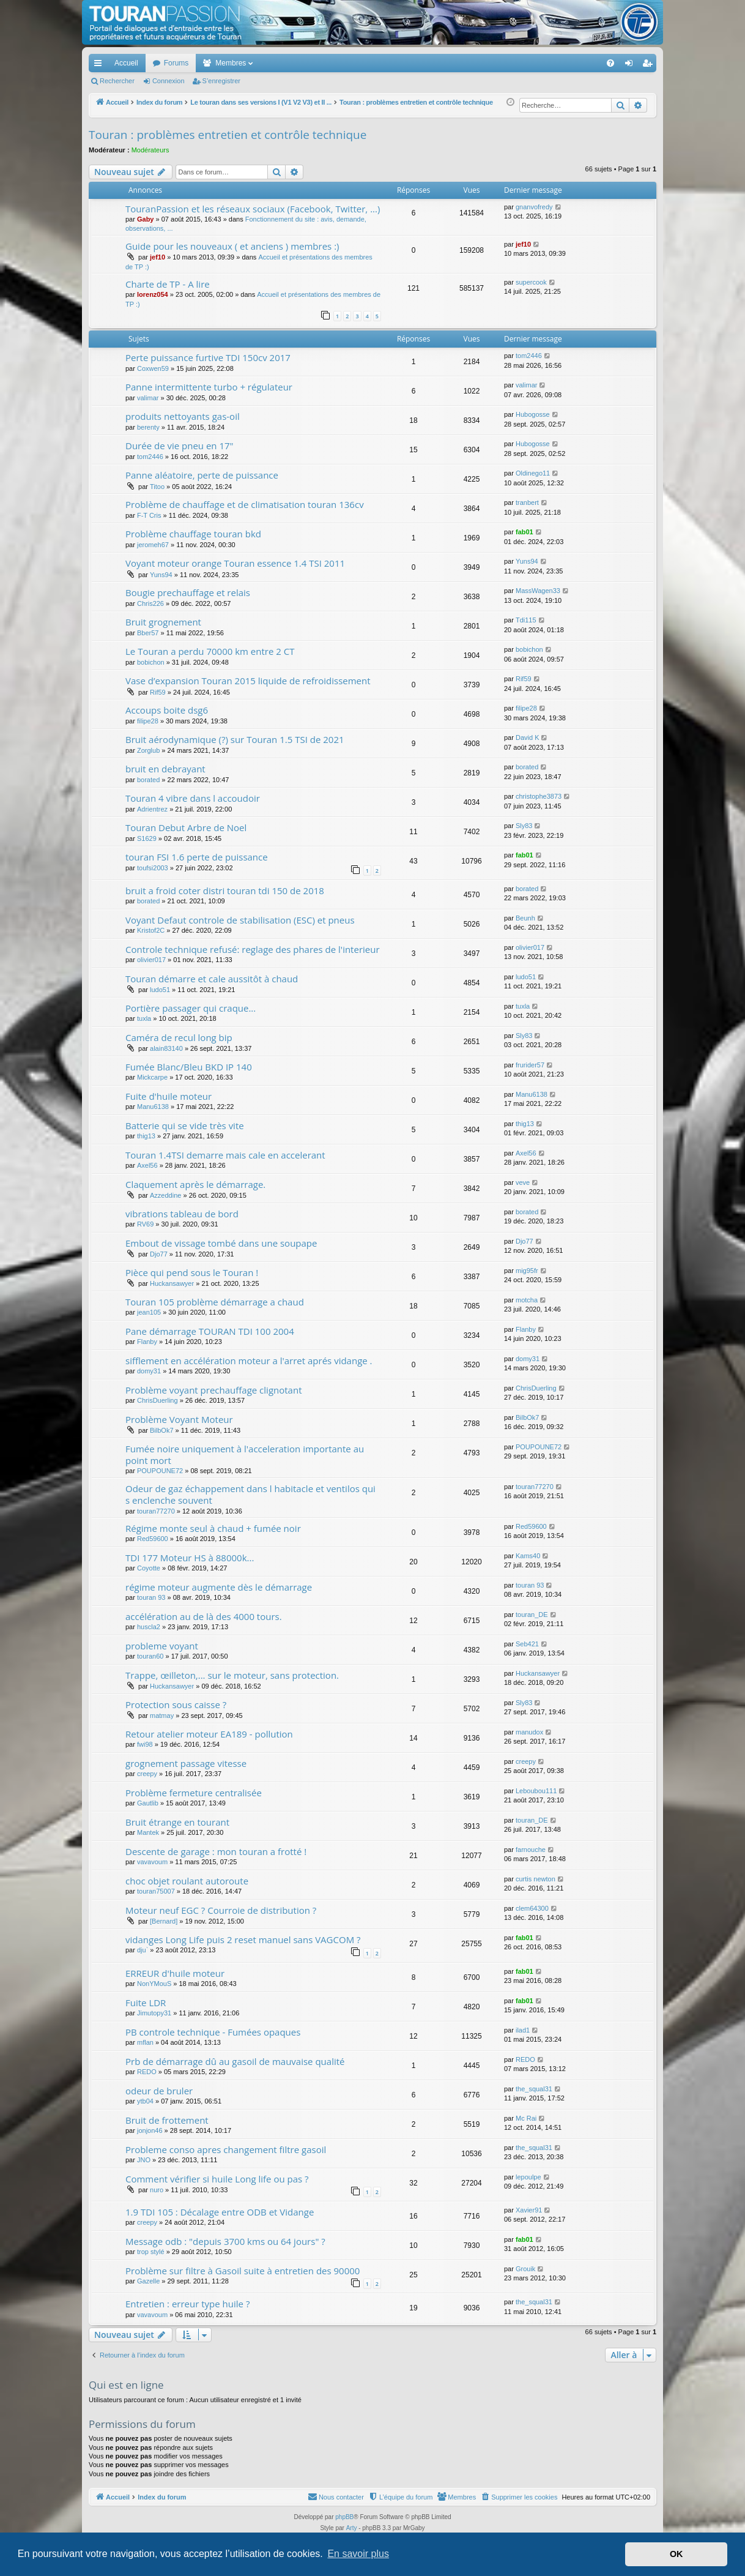 The height and width of the screenshot is (2576, 745). Describe the element at coordinates (524, 825) in the screenshot. I see `Sly83` at that location.